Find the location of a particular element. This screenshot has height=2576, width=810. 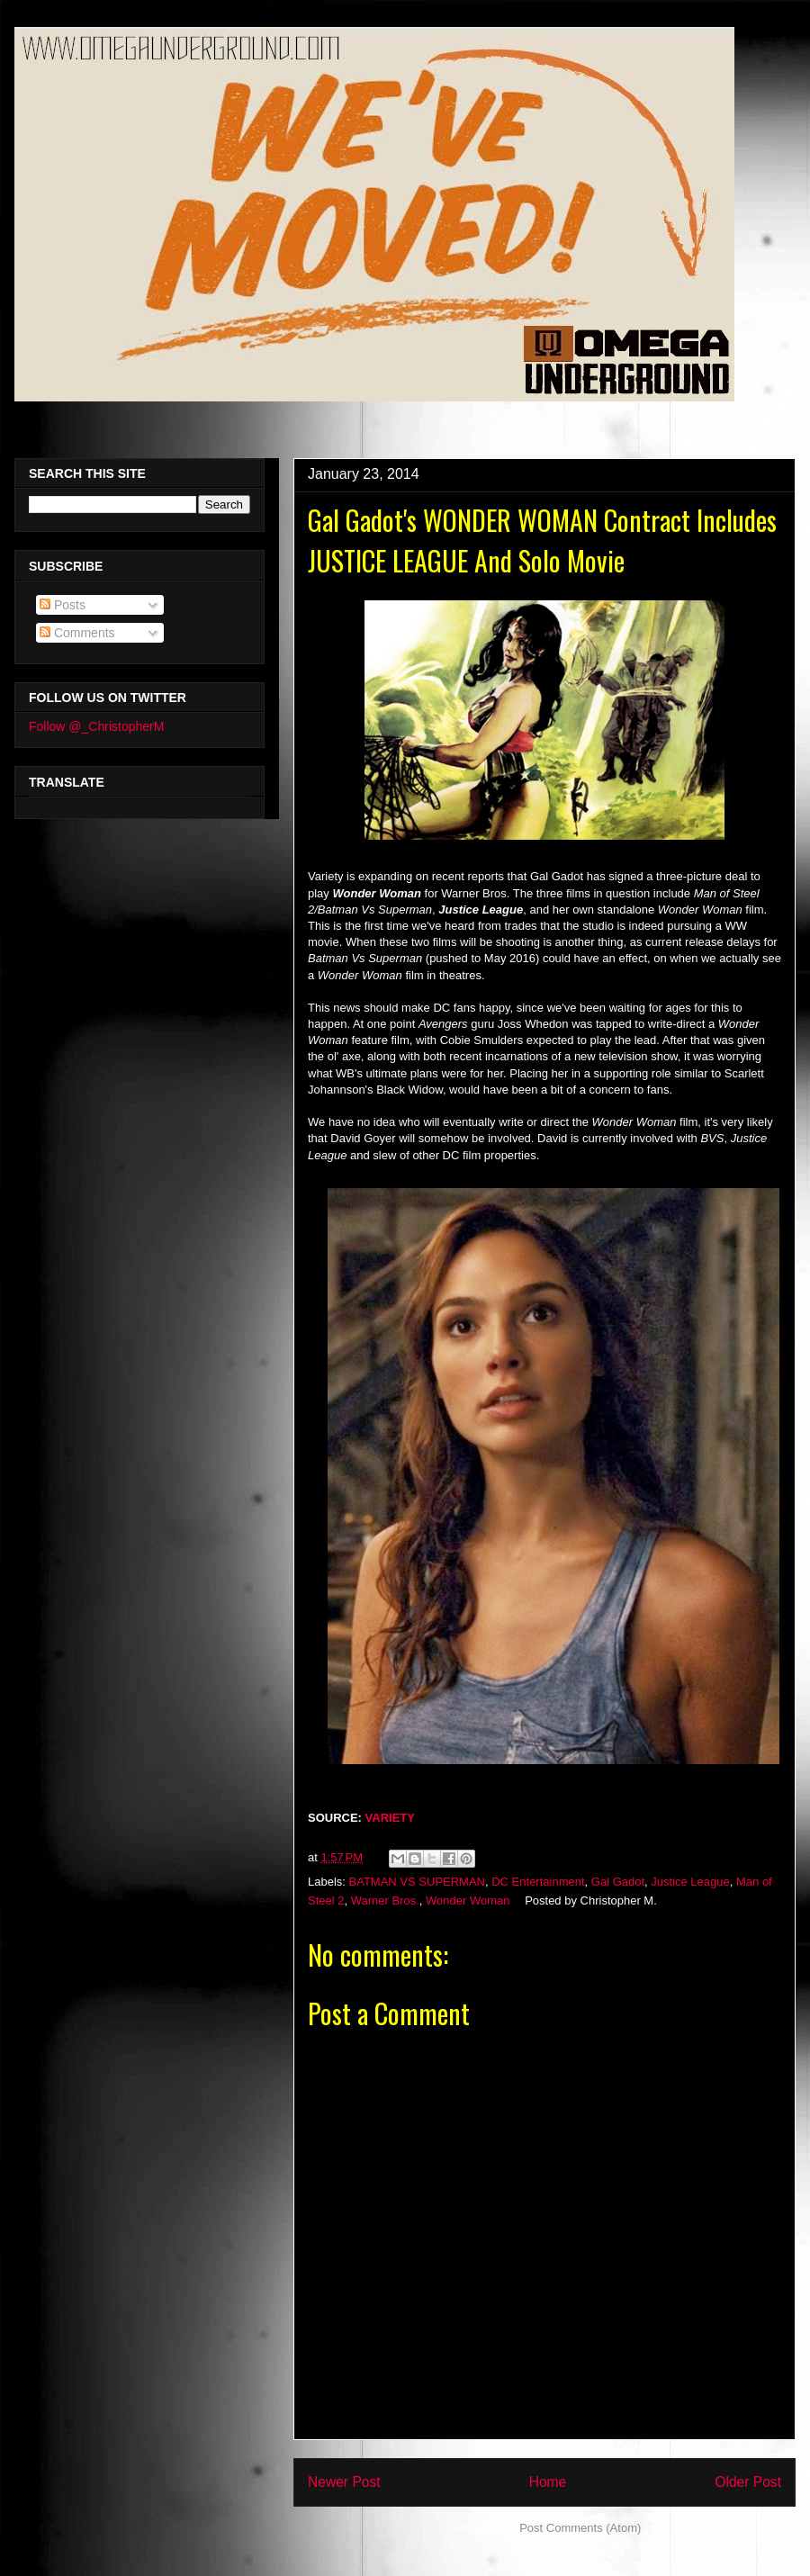

Posts is located at coordinates (63, 605).